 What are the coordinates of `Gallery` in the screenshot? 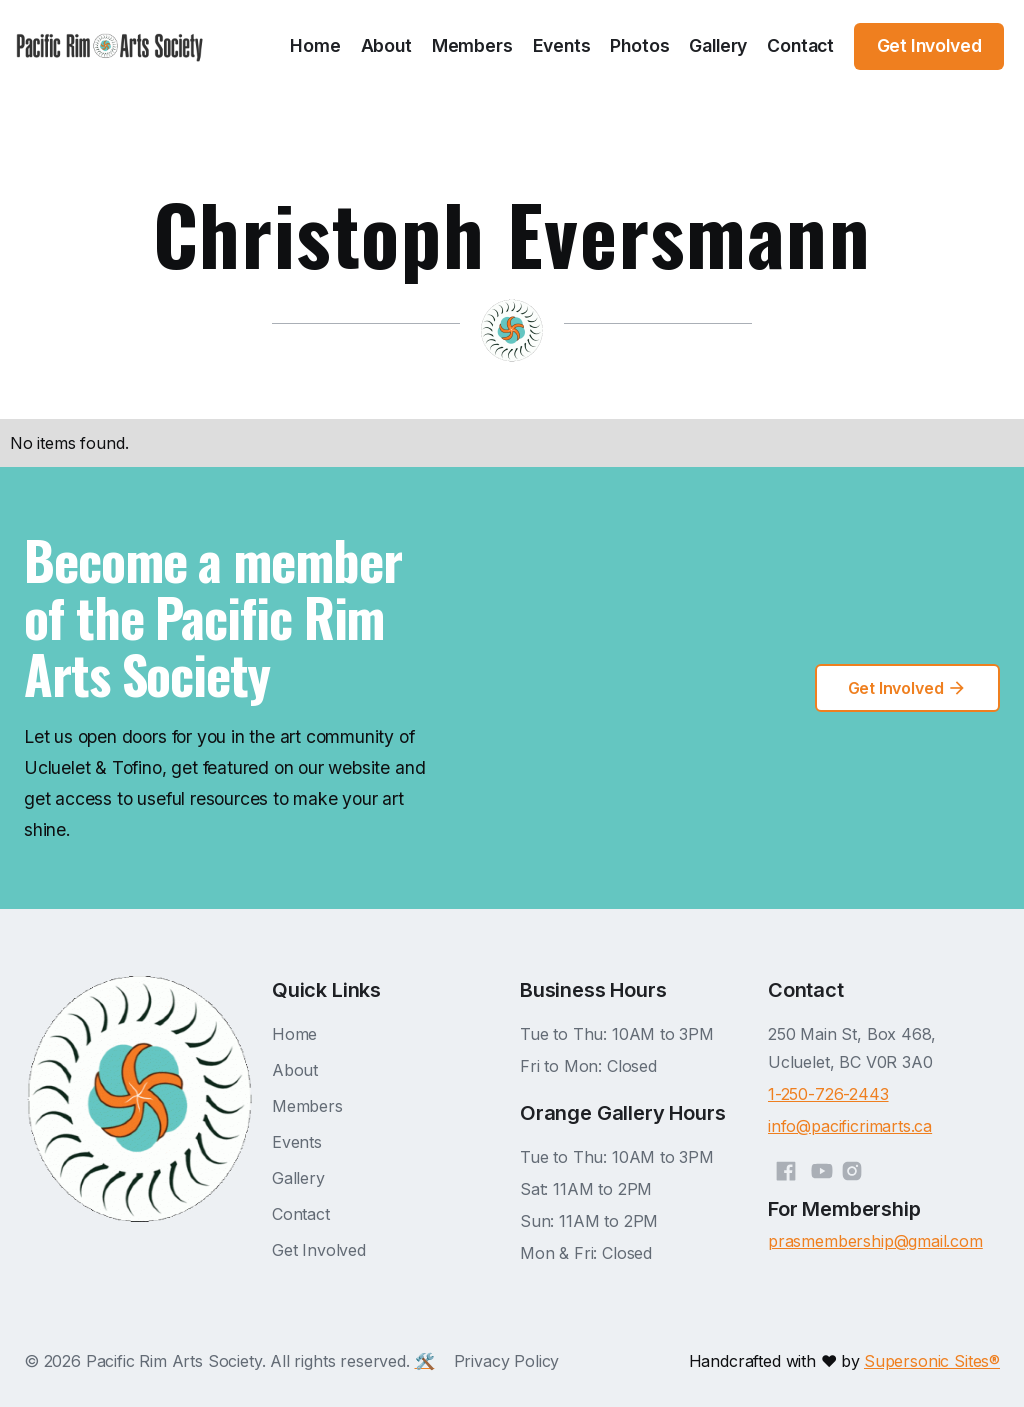 It's located at (718, 45).